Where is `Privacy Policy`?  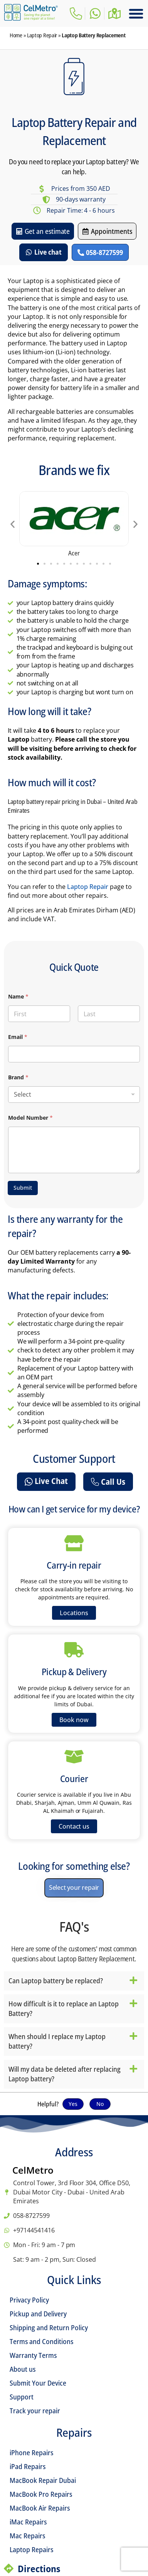 Privacy Policy is located at coordinates (29, 2299).